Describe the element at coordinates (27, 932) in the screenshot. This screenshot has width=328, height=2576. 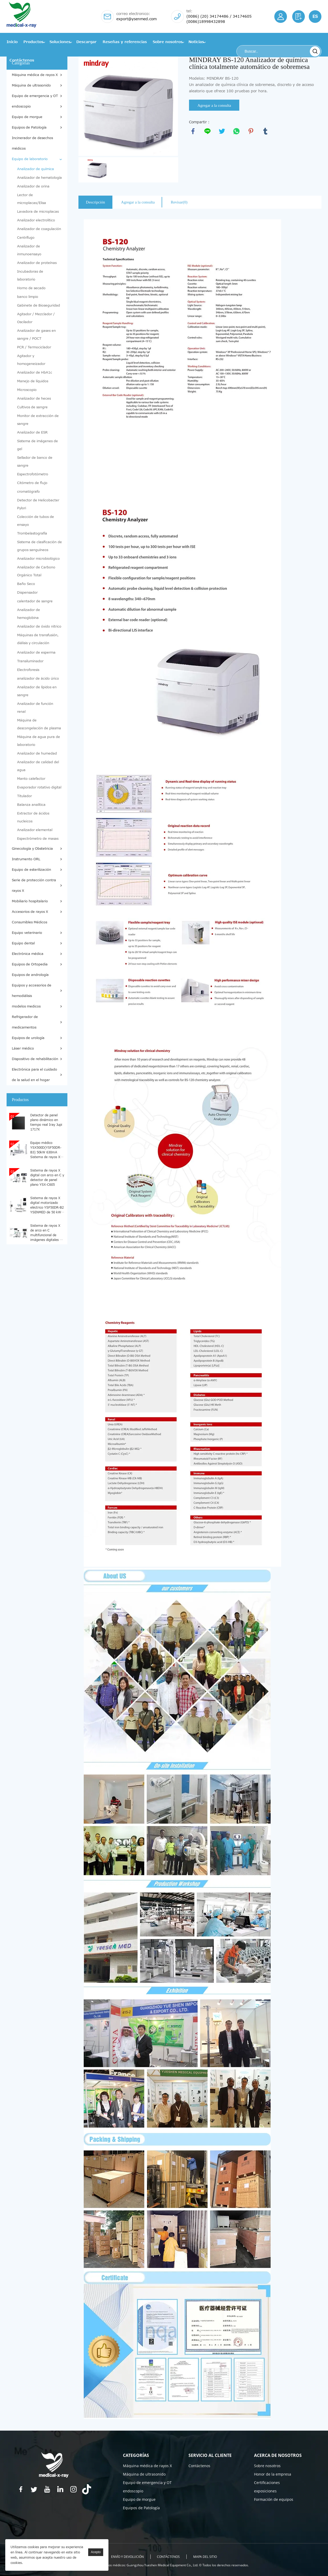
I see `Equipo veterinario` at that location.